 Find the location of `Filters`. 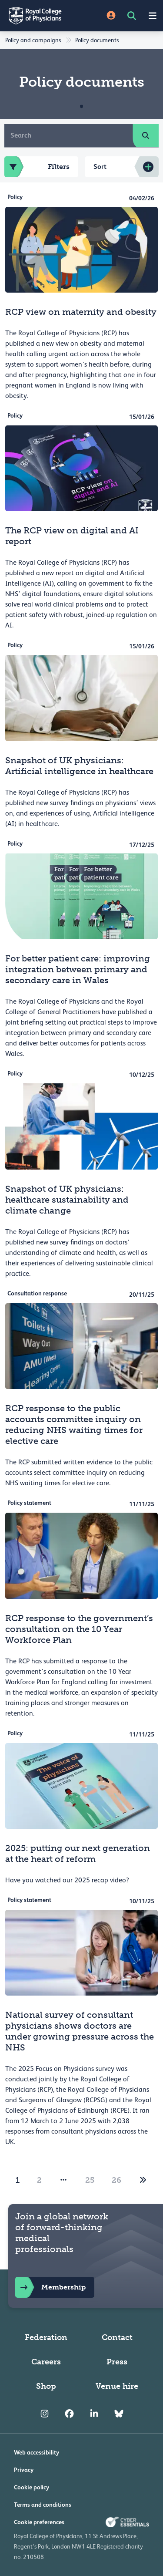

Filters is located at coordinates (37, 166).